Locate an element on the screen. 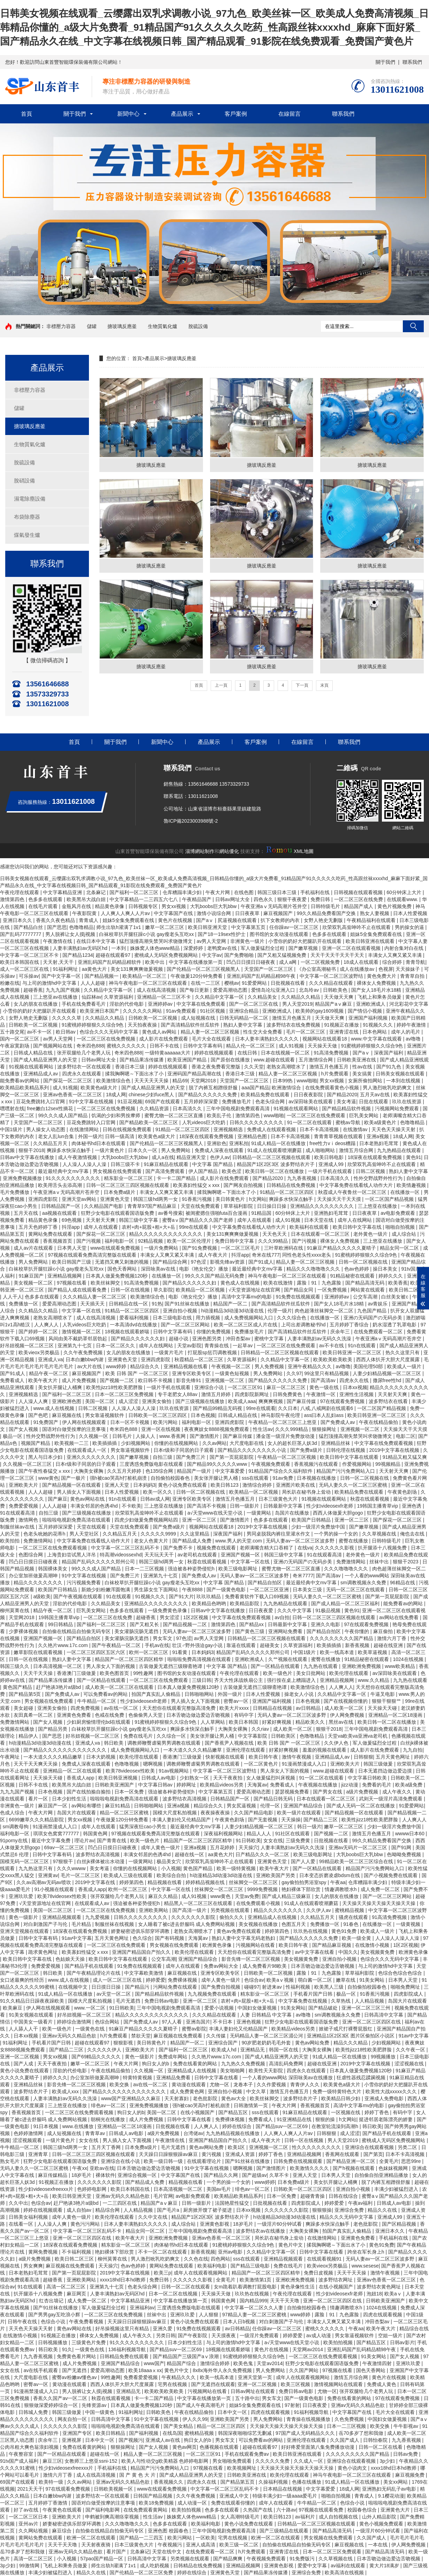 The width and height of the screenshot is (429, 2576). 91视频正在播放 is located at coordinates (342, 1025).